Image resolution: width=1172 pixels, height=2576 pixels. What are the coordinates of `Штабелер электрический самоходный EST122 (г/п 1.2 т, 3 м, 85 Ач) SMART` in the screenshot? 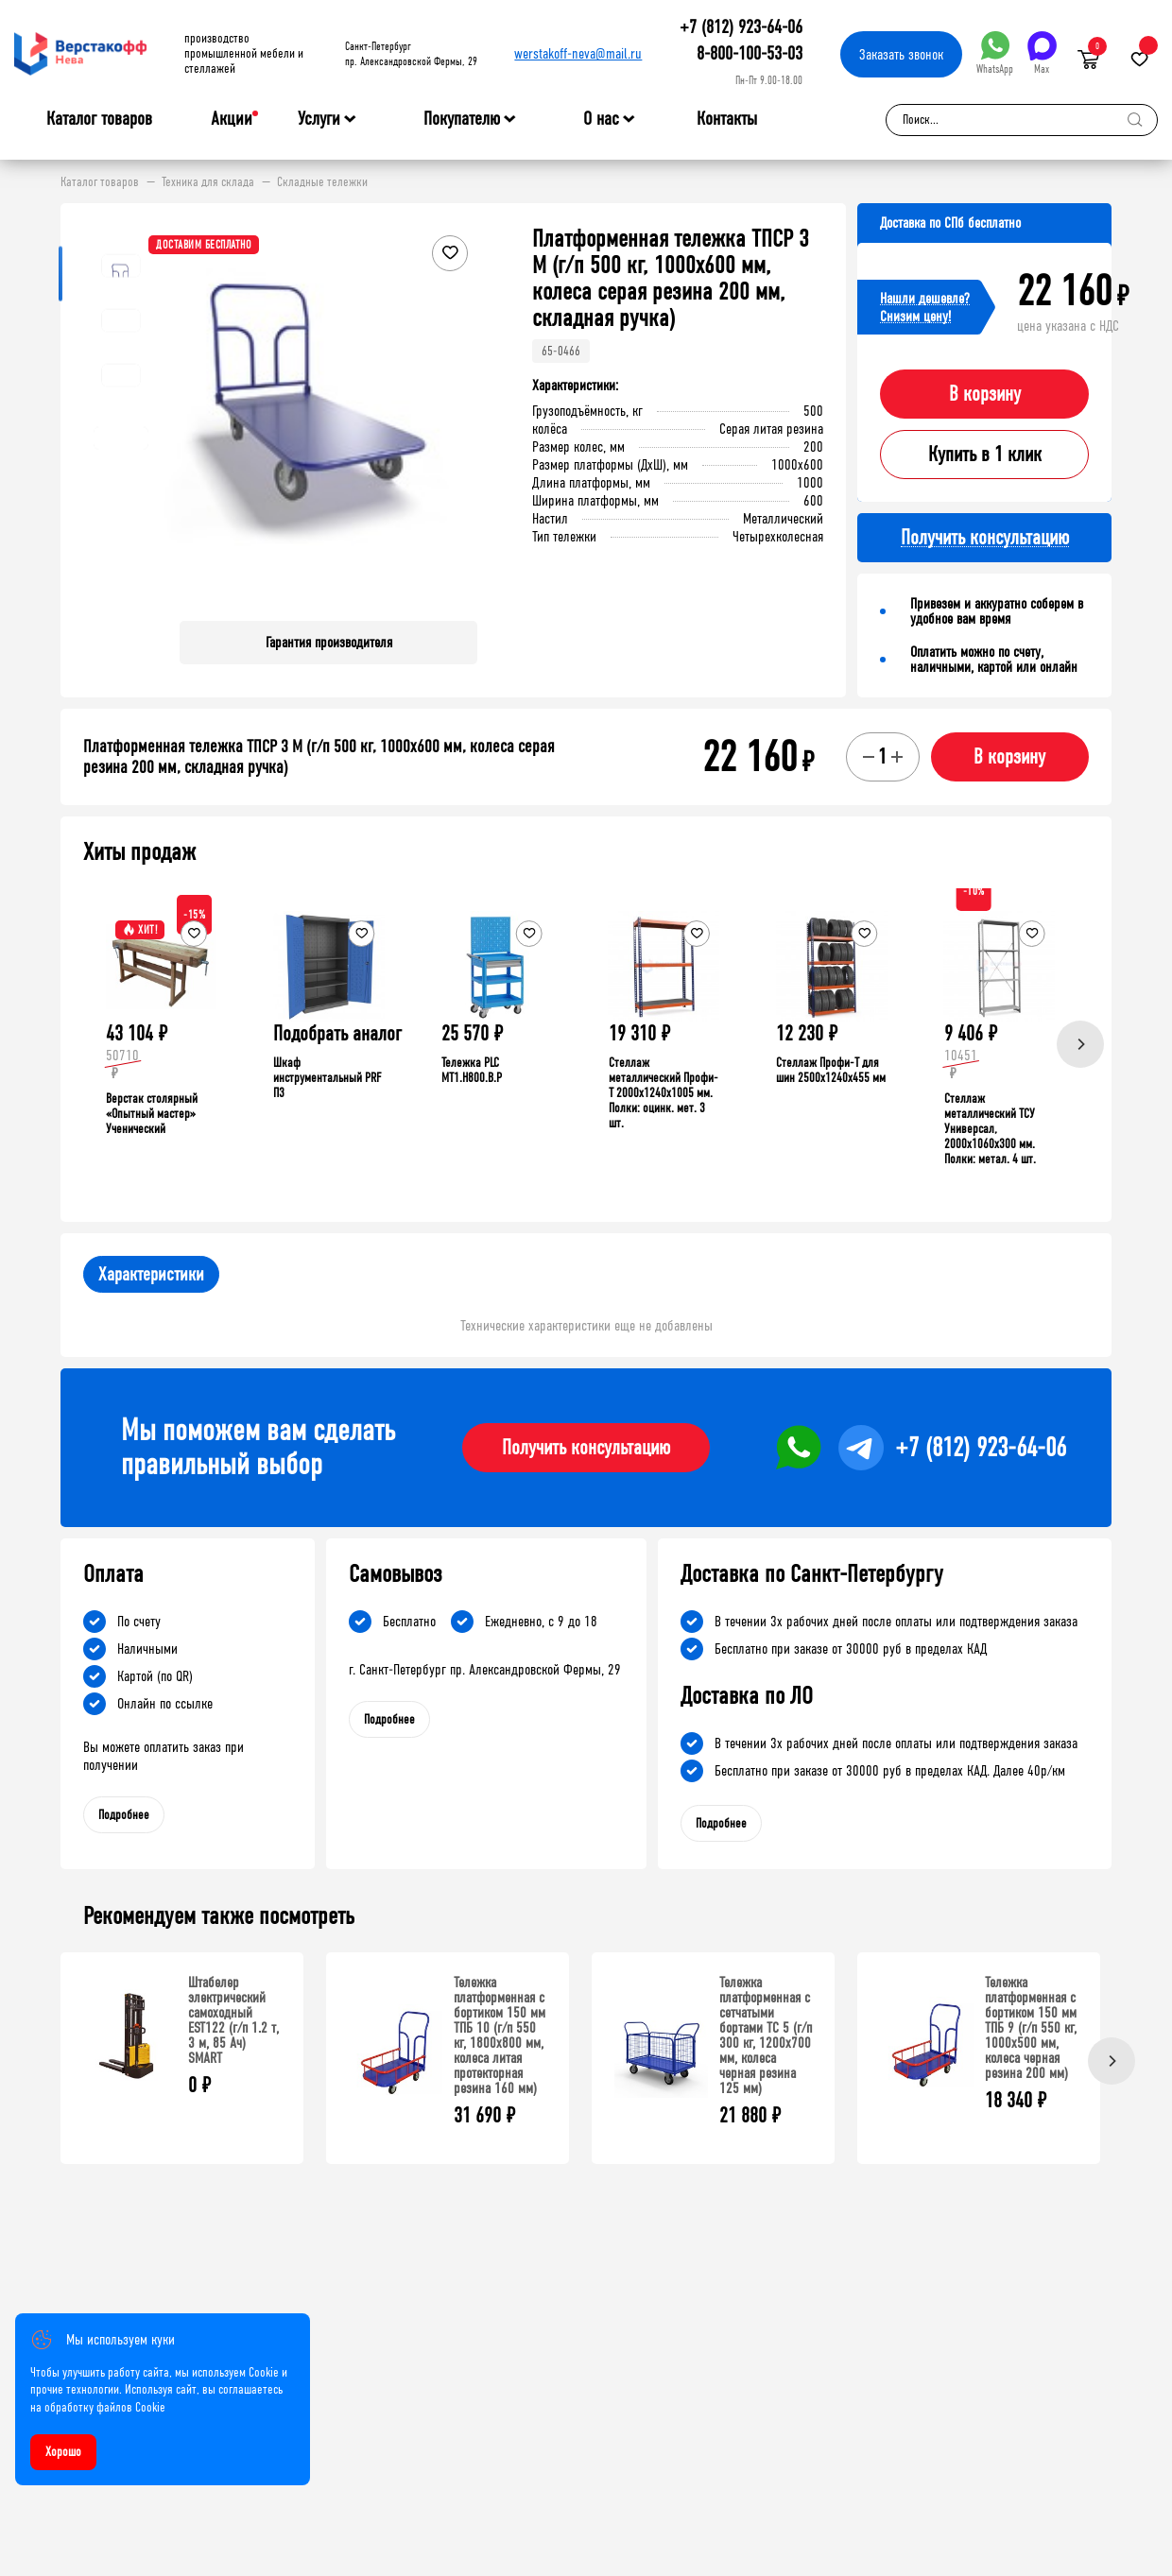 It's located at (233, 2020).